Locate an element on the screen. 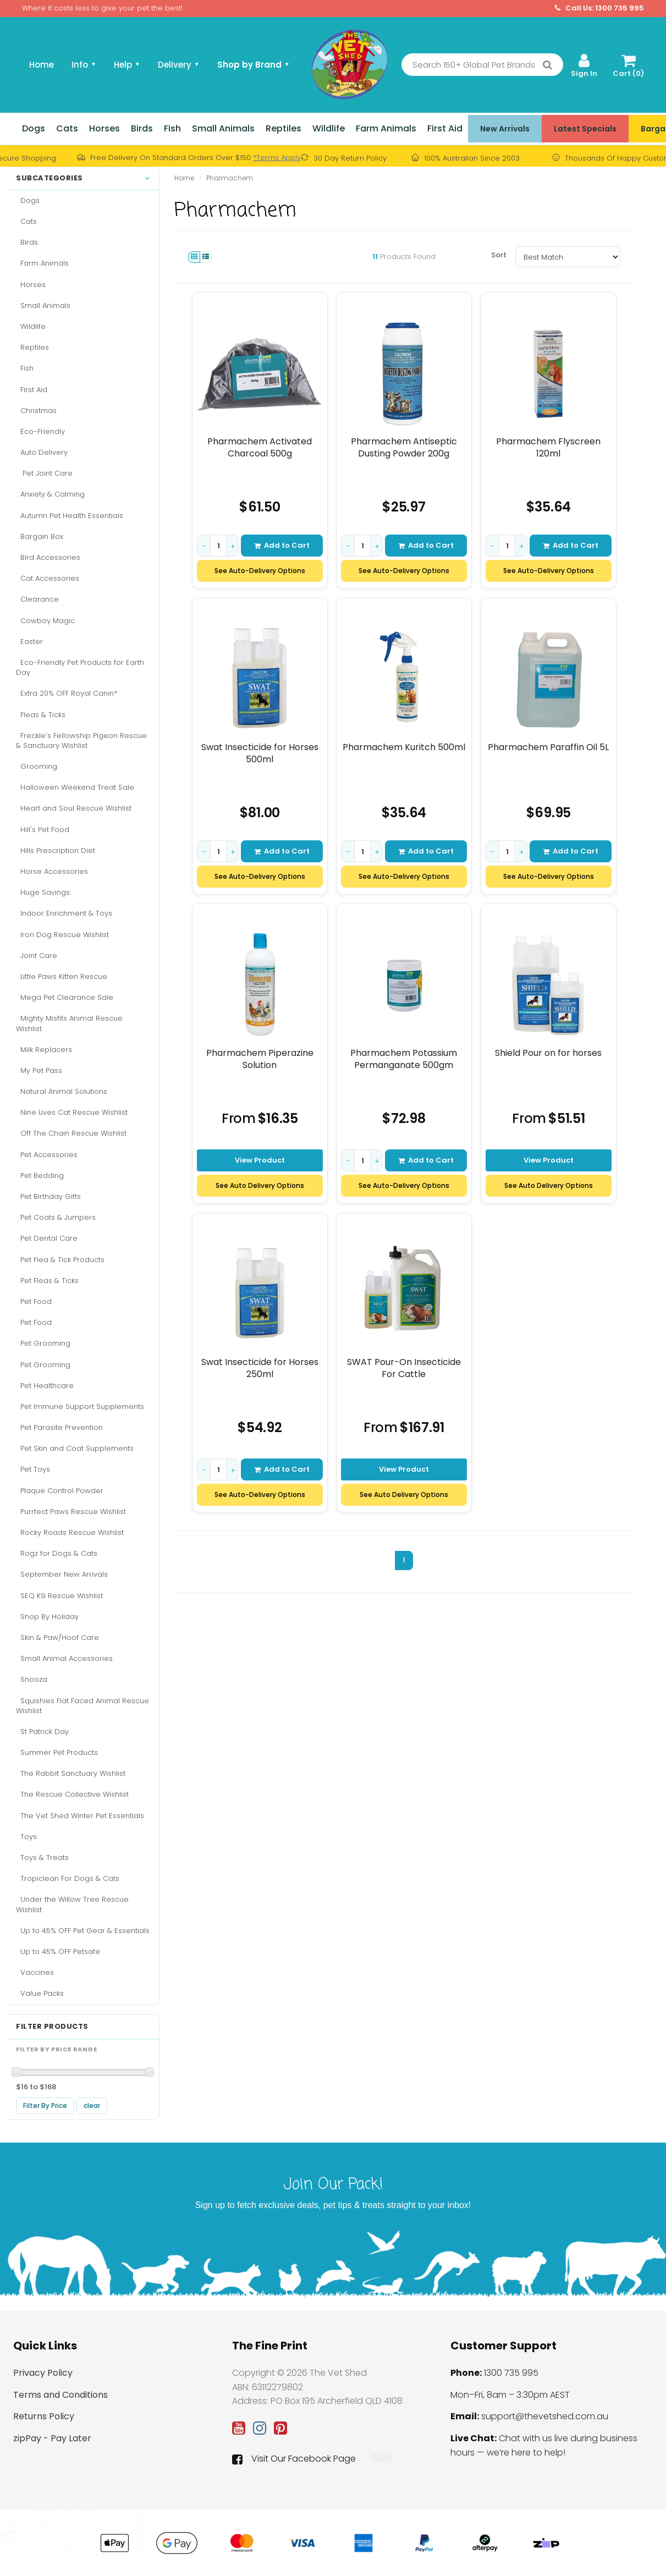 This screenshot has height=2576, width=666. Autumn Pet Health Essentials is located at coordinates (69, 515).